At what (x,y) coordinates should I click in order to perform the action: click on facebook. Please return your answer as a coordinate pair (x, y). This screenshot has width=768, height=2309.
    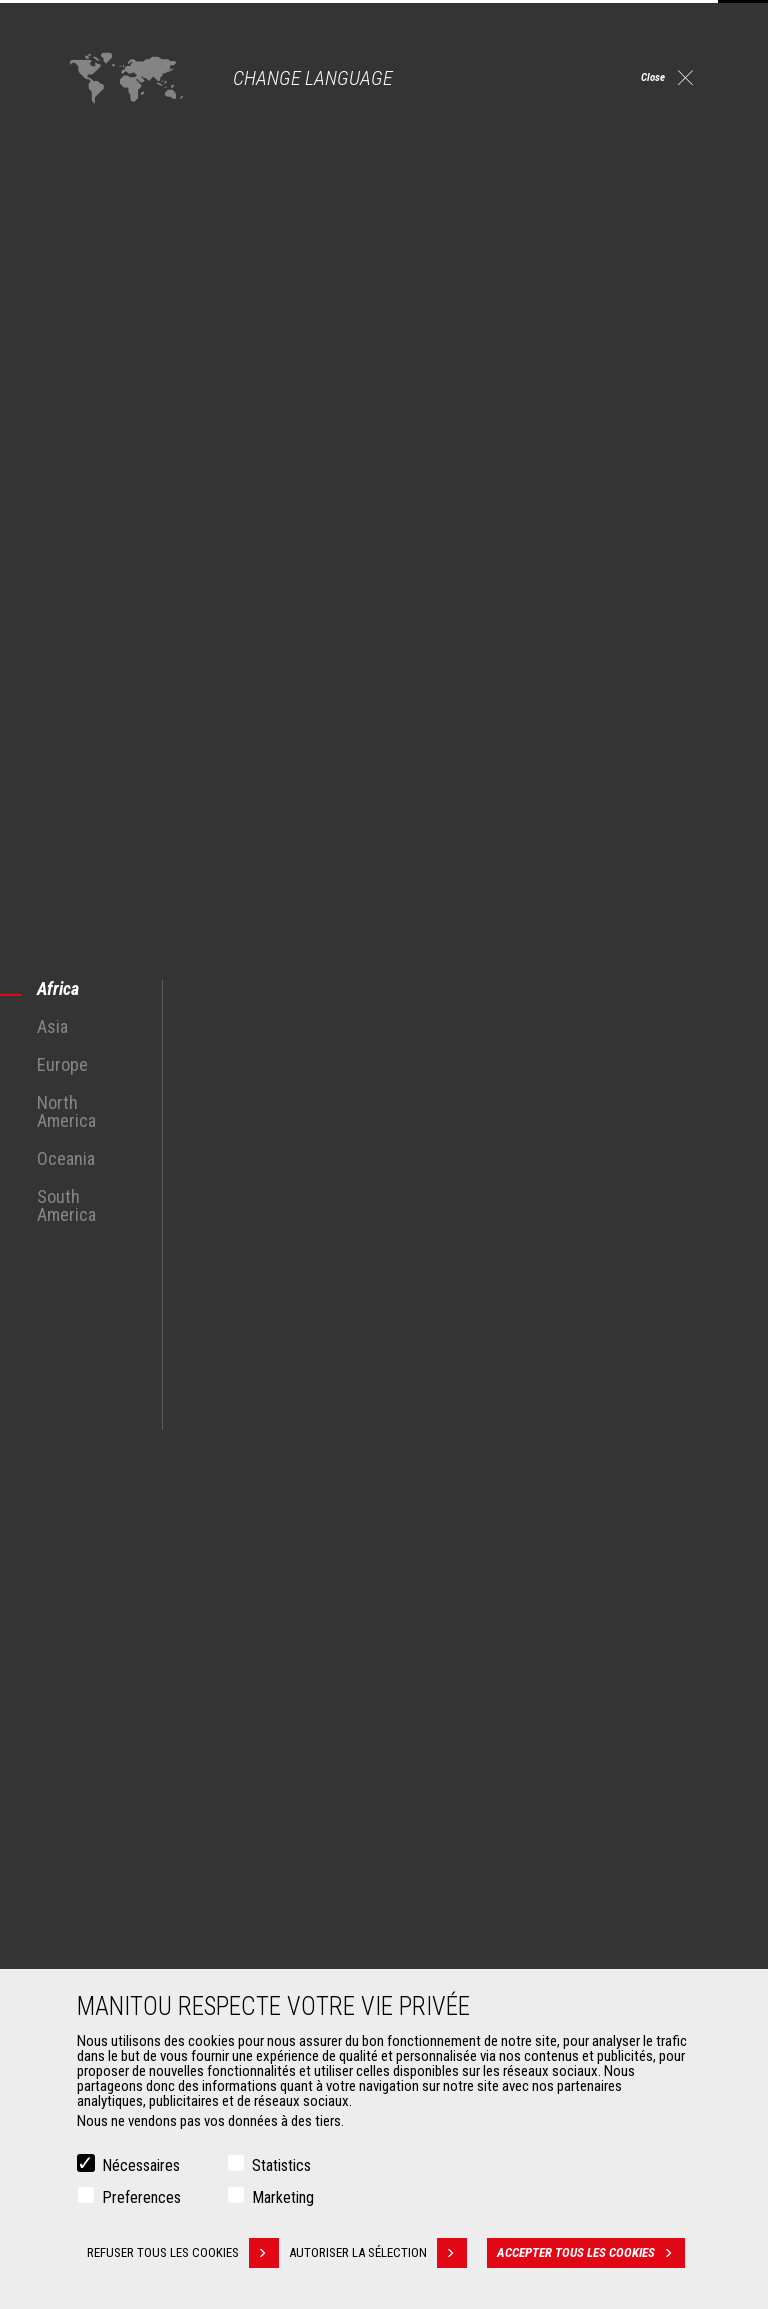
    Looking at the image, I should click on (489, 1558).